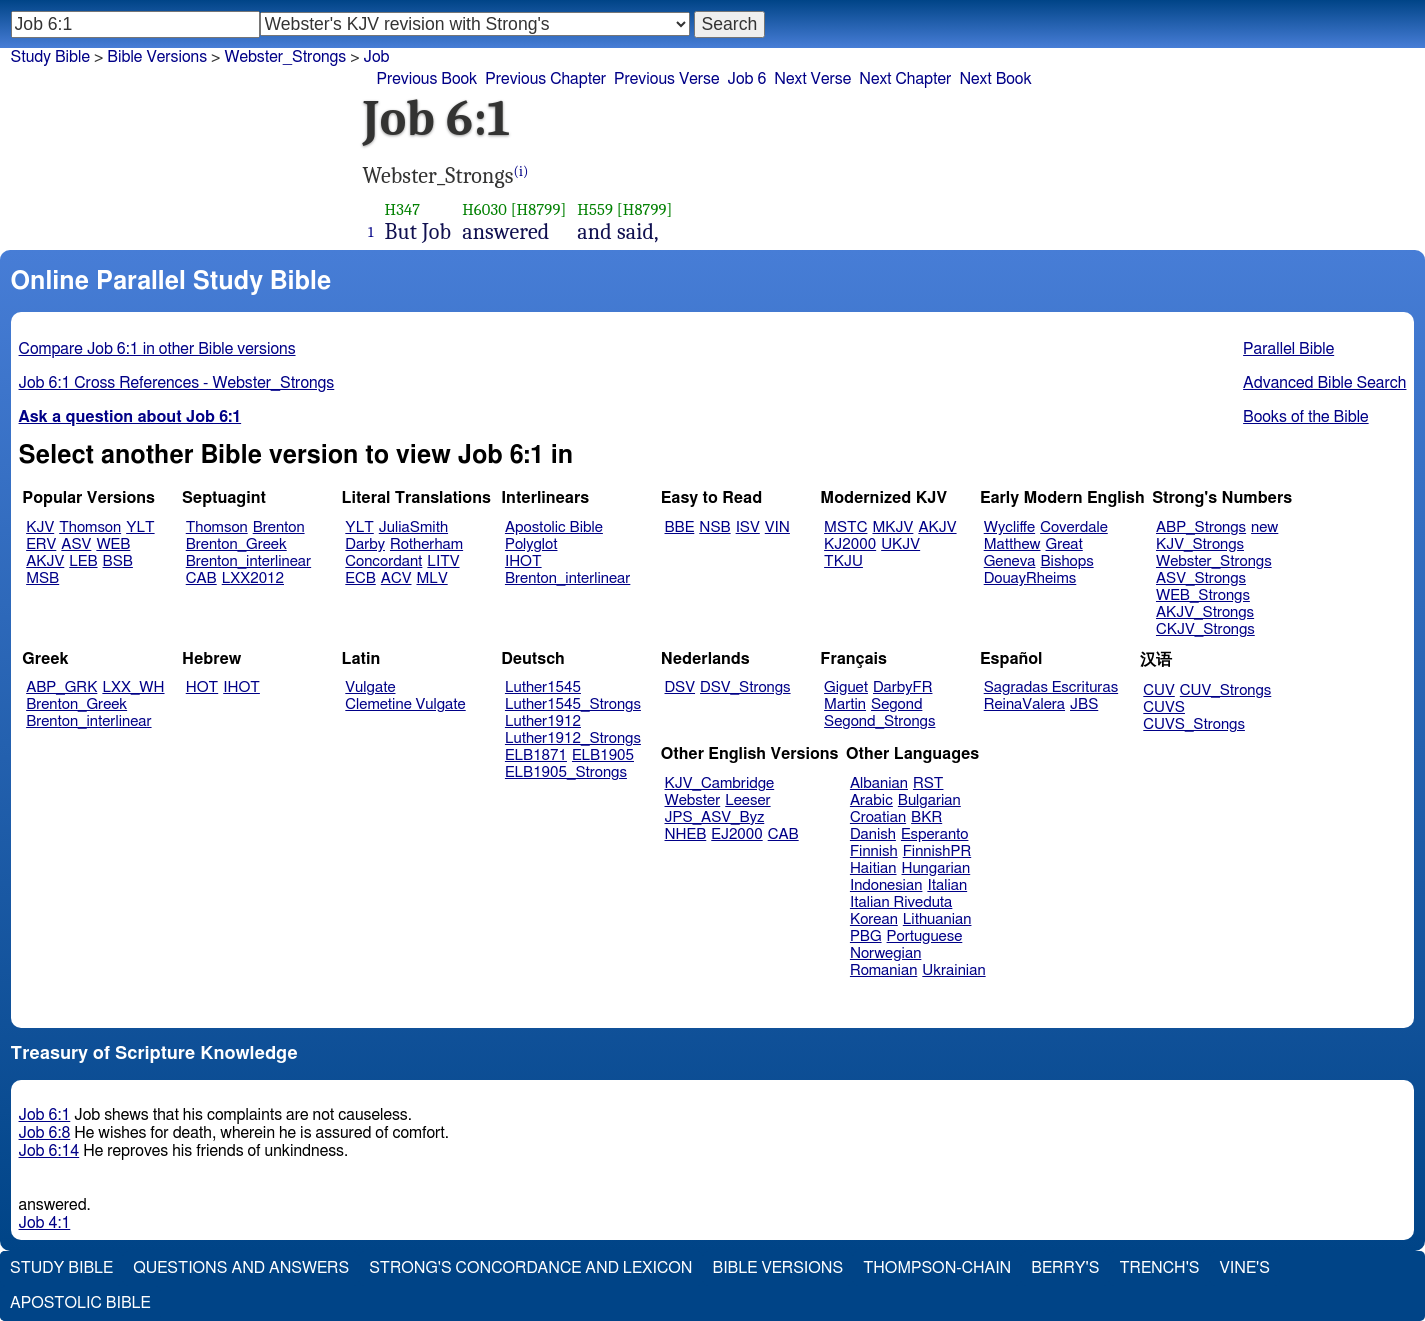  I want to click on KJV, so click(40, 527).